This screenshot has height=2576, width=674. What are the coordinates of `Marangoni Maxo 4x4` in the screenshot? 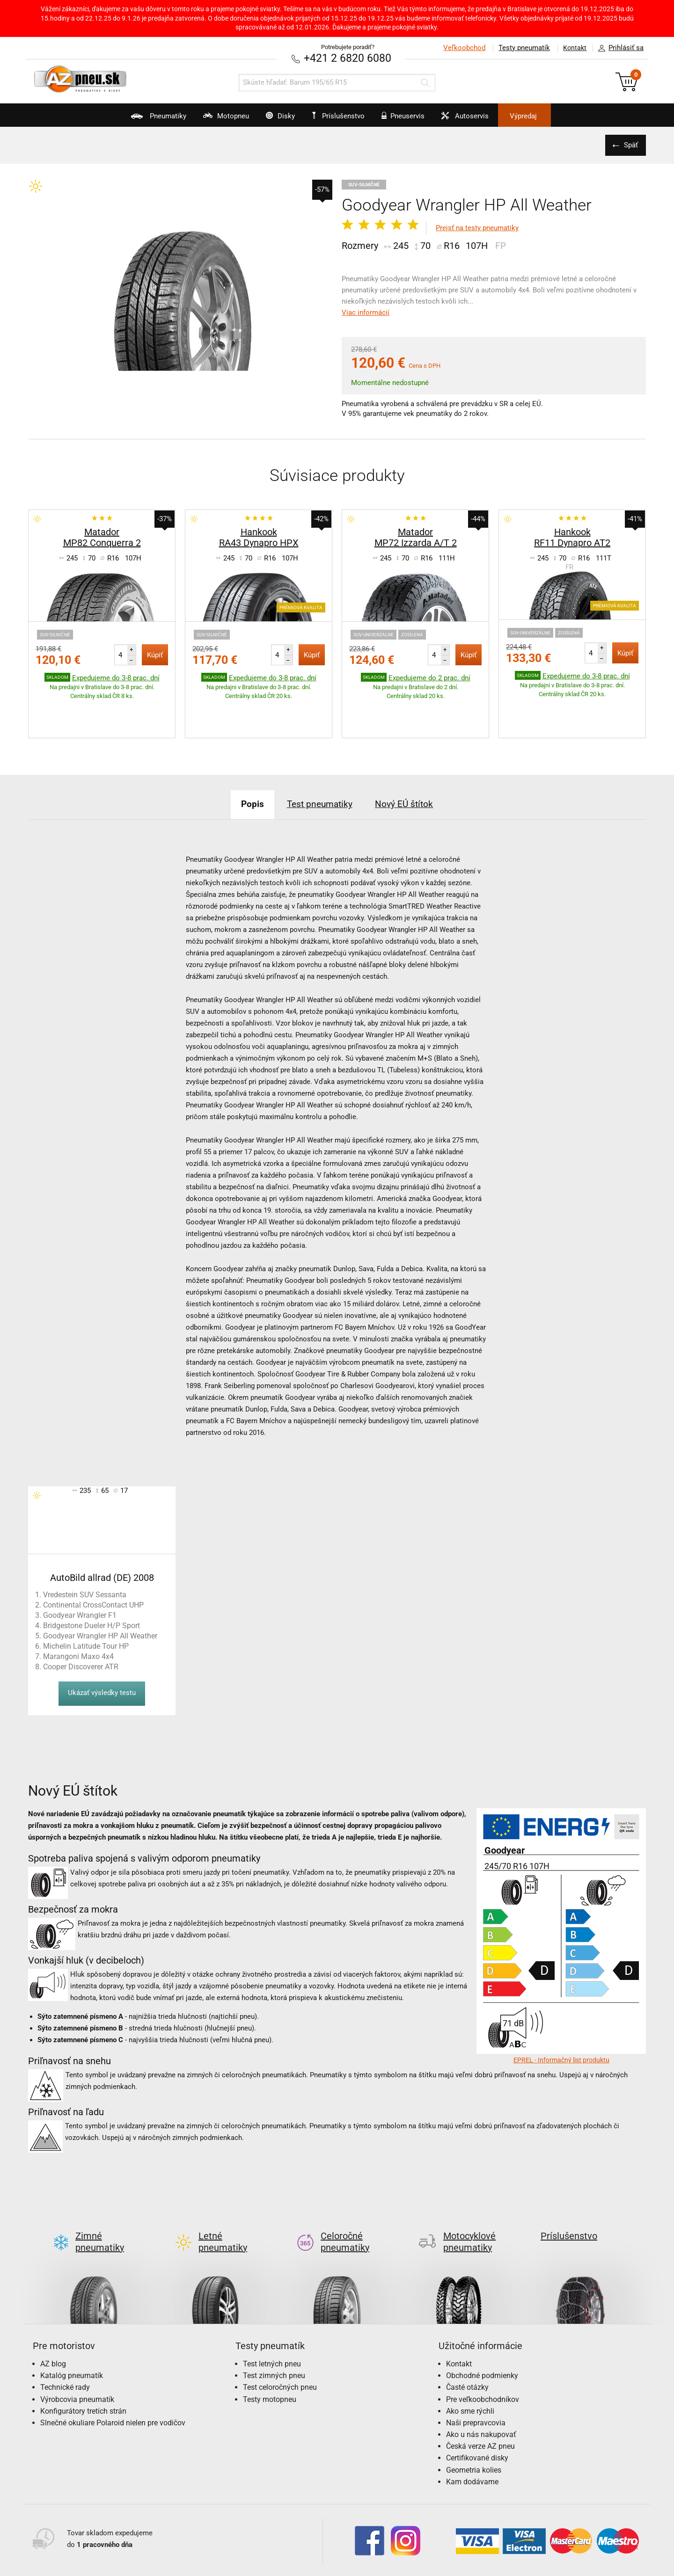 It's located at (78, 1627).